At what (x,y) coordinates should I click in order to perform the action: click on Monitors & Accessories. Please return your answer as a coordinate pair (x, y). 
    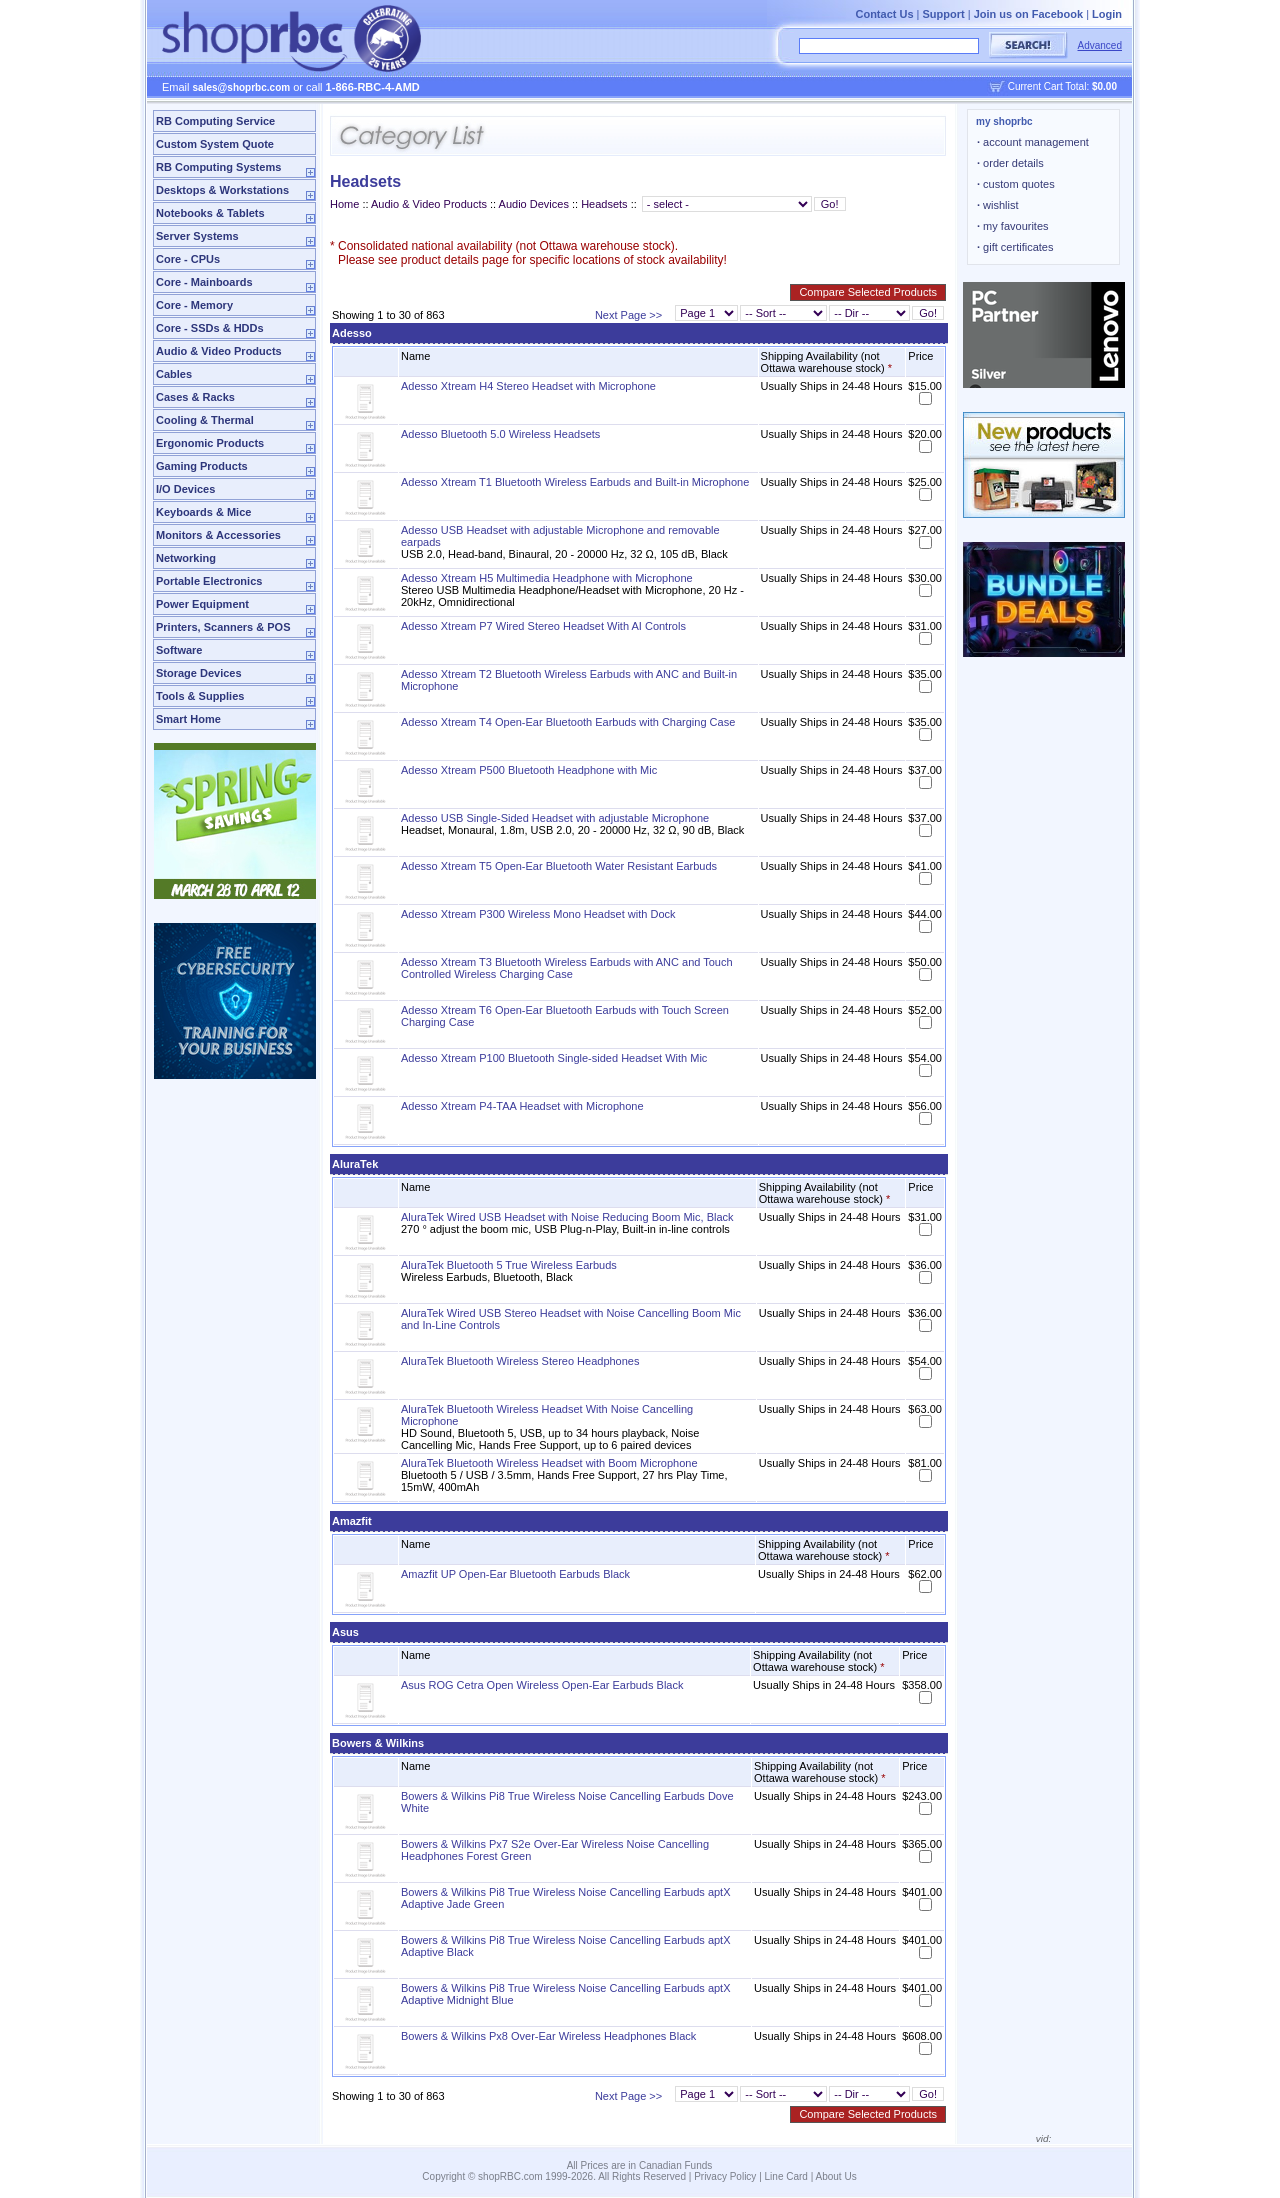
    Looking at the image, I should click on (218, 535).